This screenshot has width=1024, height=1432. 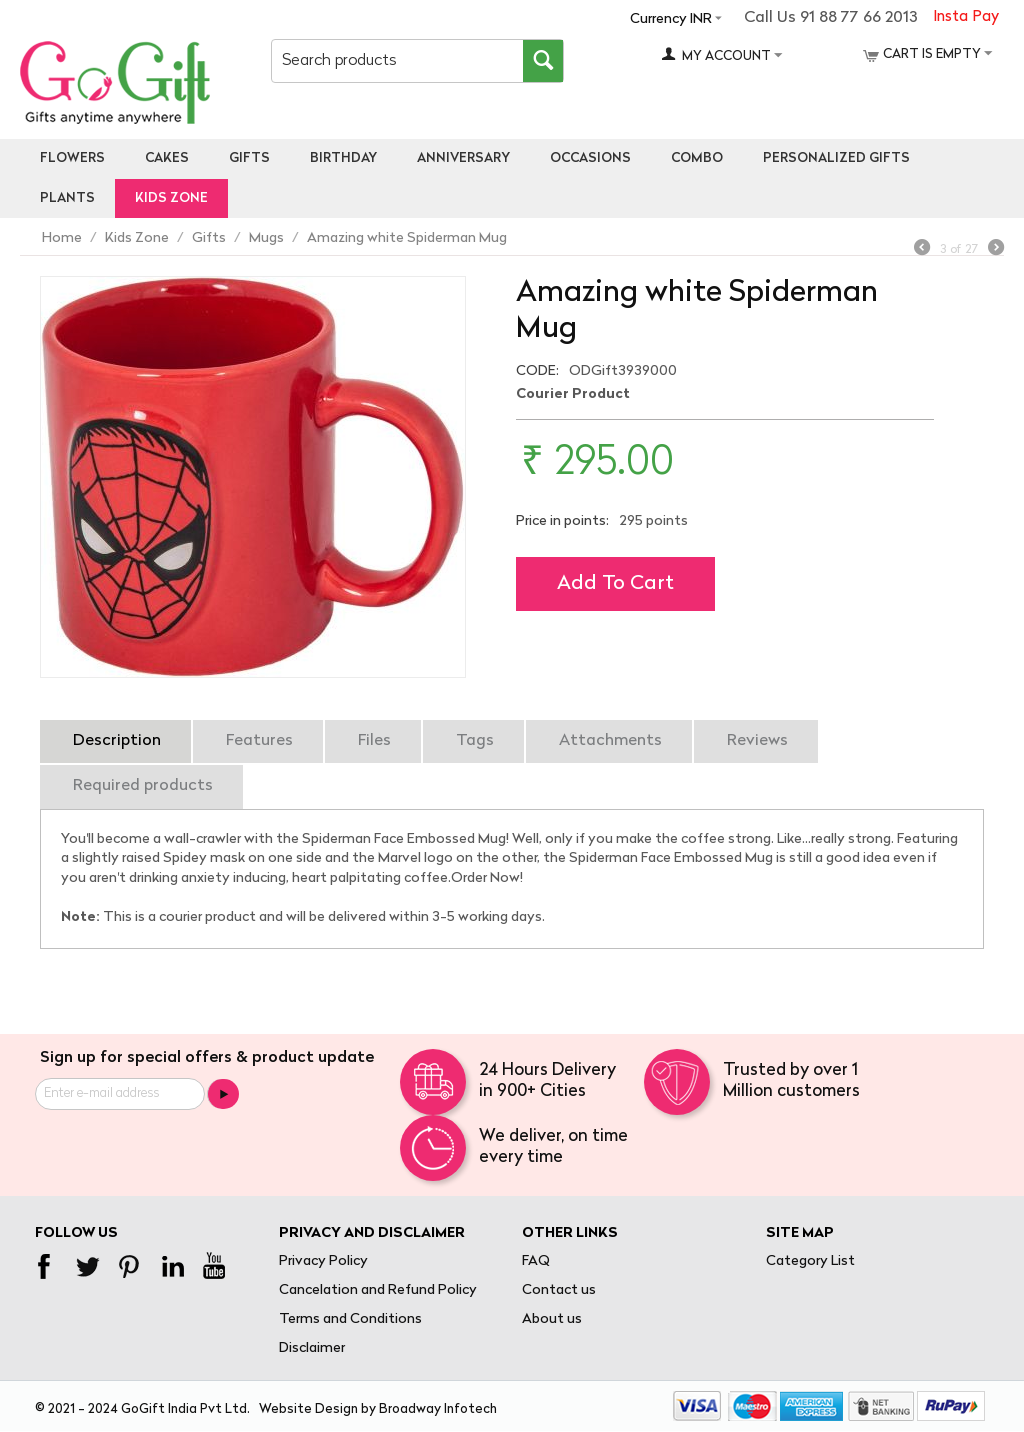 What do you see at coordinates (67, 198) in the screenshot?
I see `Plants` at bounding box center [67, 198].